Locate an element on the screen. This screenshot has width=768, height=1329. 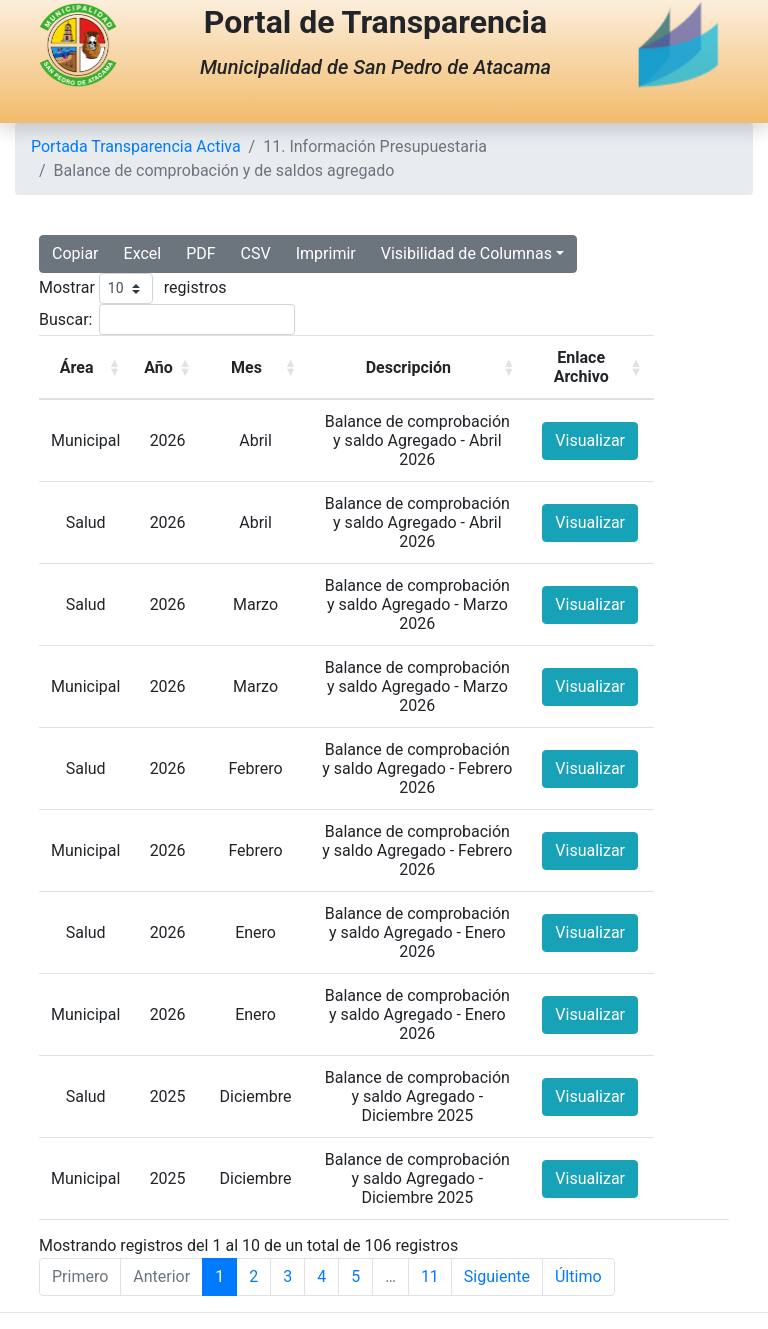
Mes [button] is located at coordinates (246, 367).